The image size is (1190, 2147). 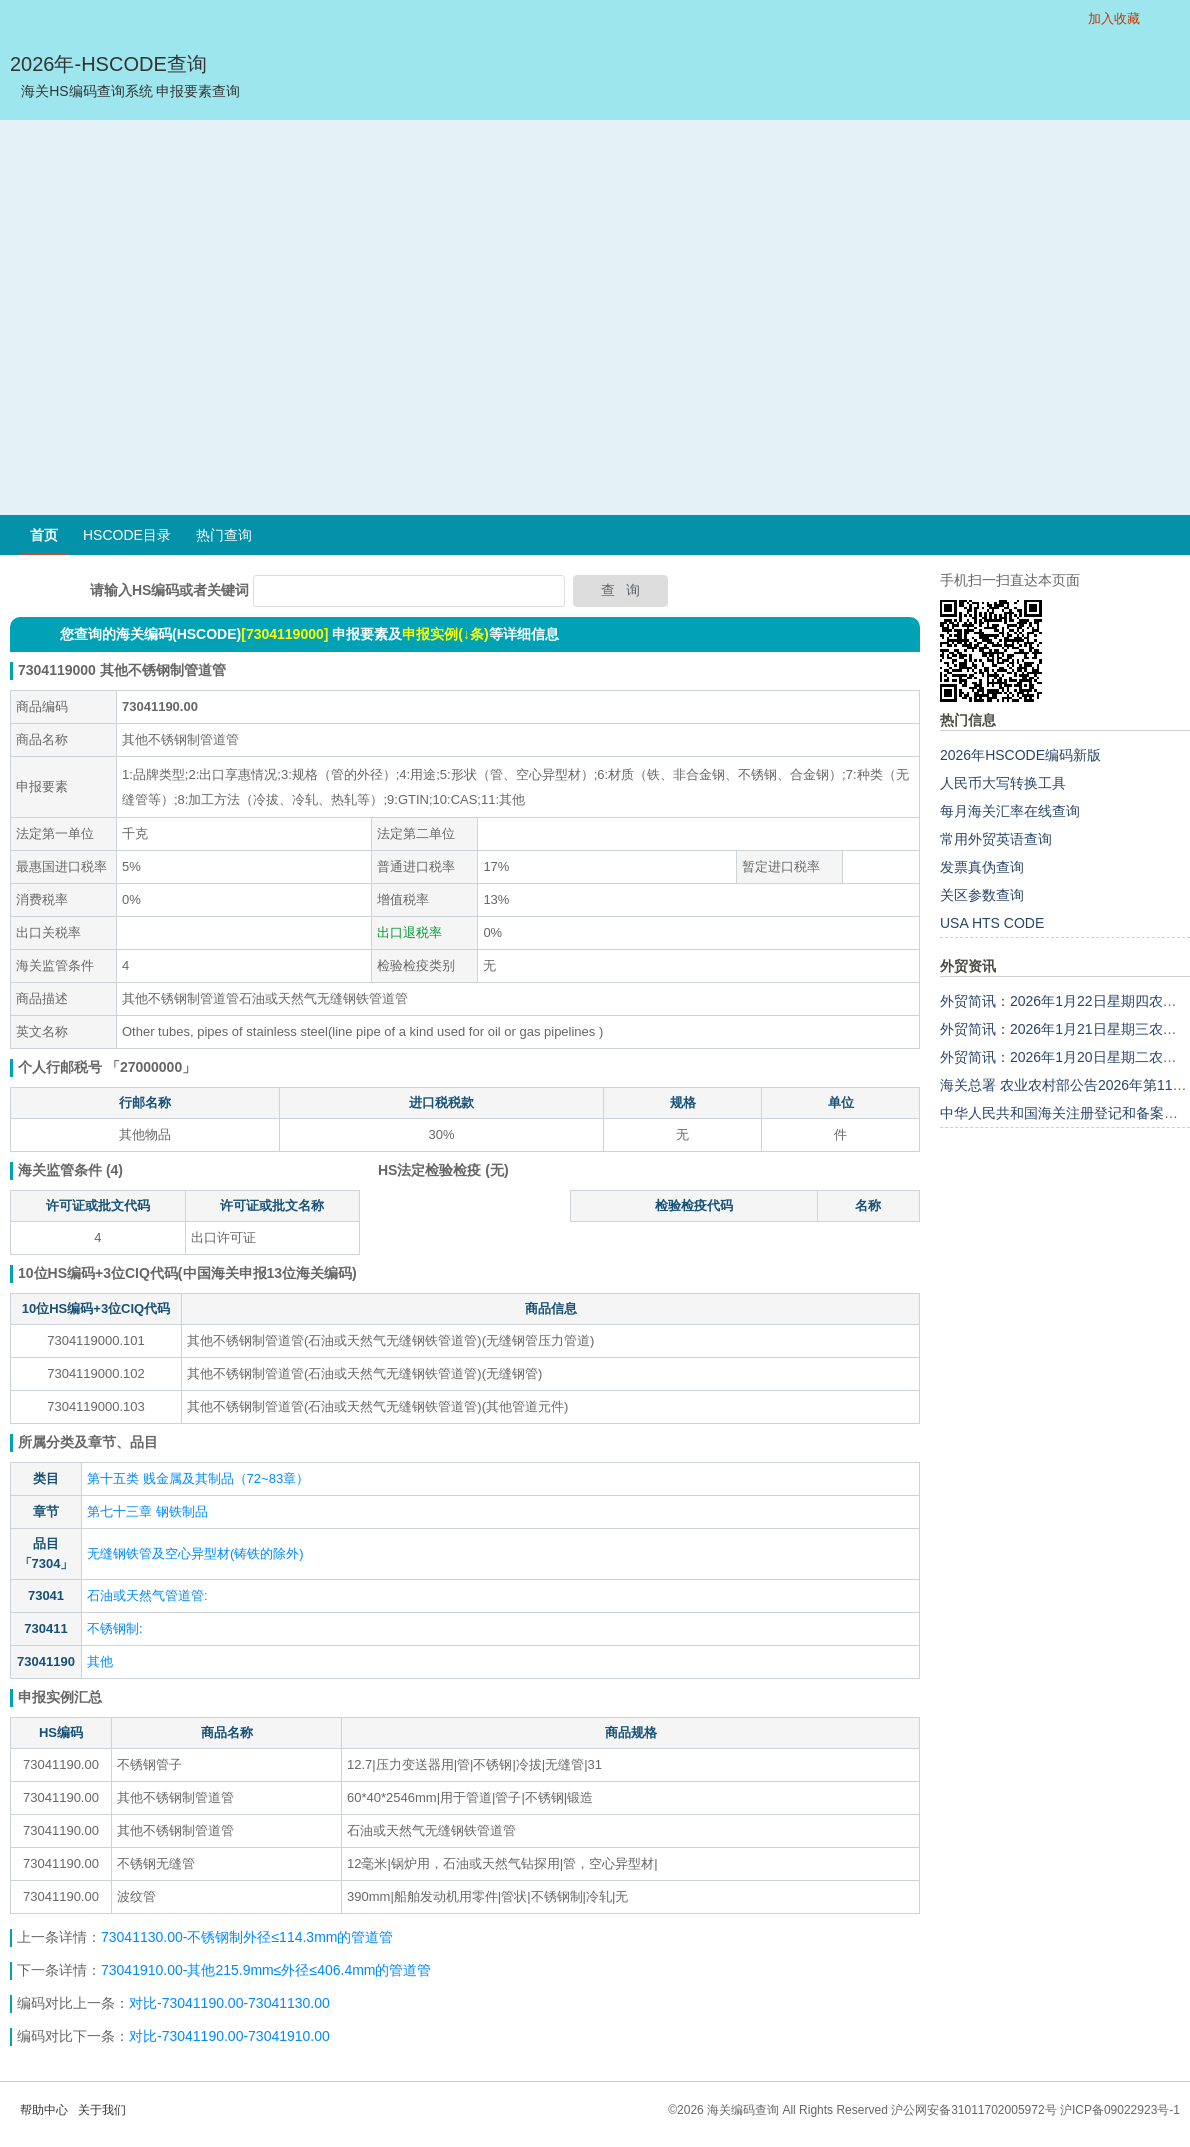 What do you see at coordinates (229, 2036) in the screenshot?
I see `对比-73041190.00-73041910.00` at bounding box center [229, 2036].